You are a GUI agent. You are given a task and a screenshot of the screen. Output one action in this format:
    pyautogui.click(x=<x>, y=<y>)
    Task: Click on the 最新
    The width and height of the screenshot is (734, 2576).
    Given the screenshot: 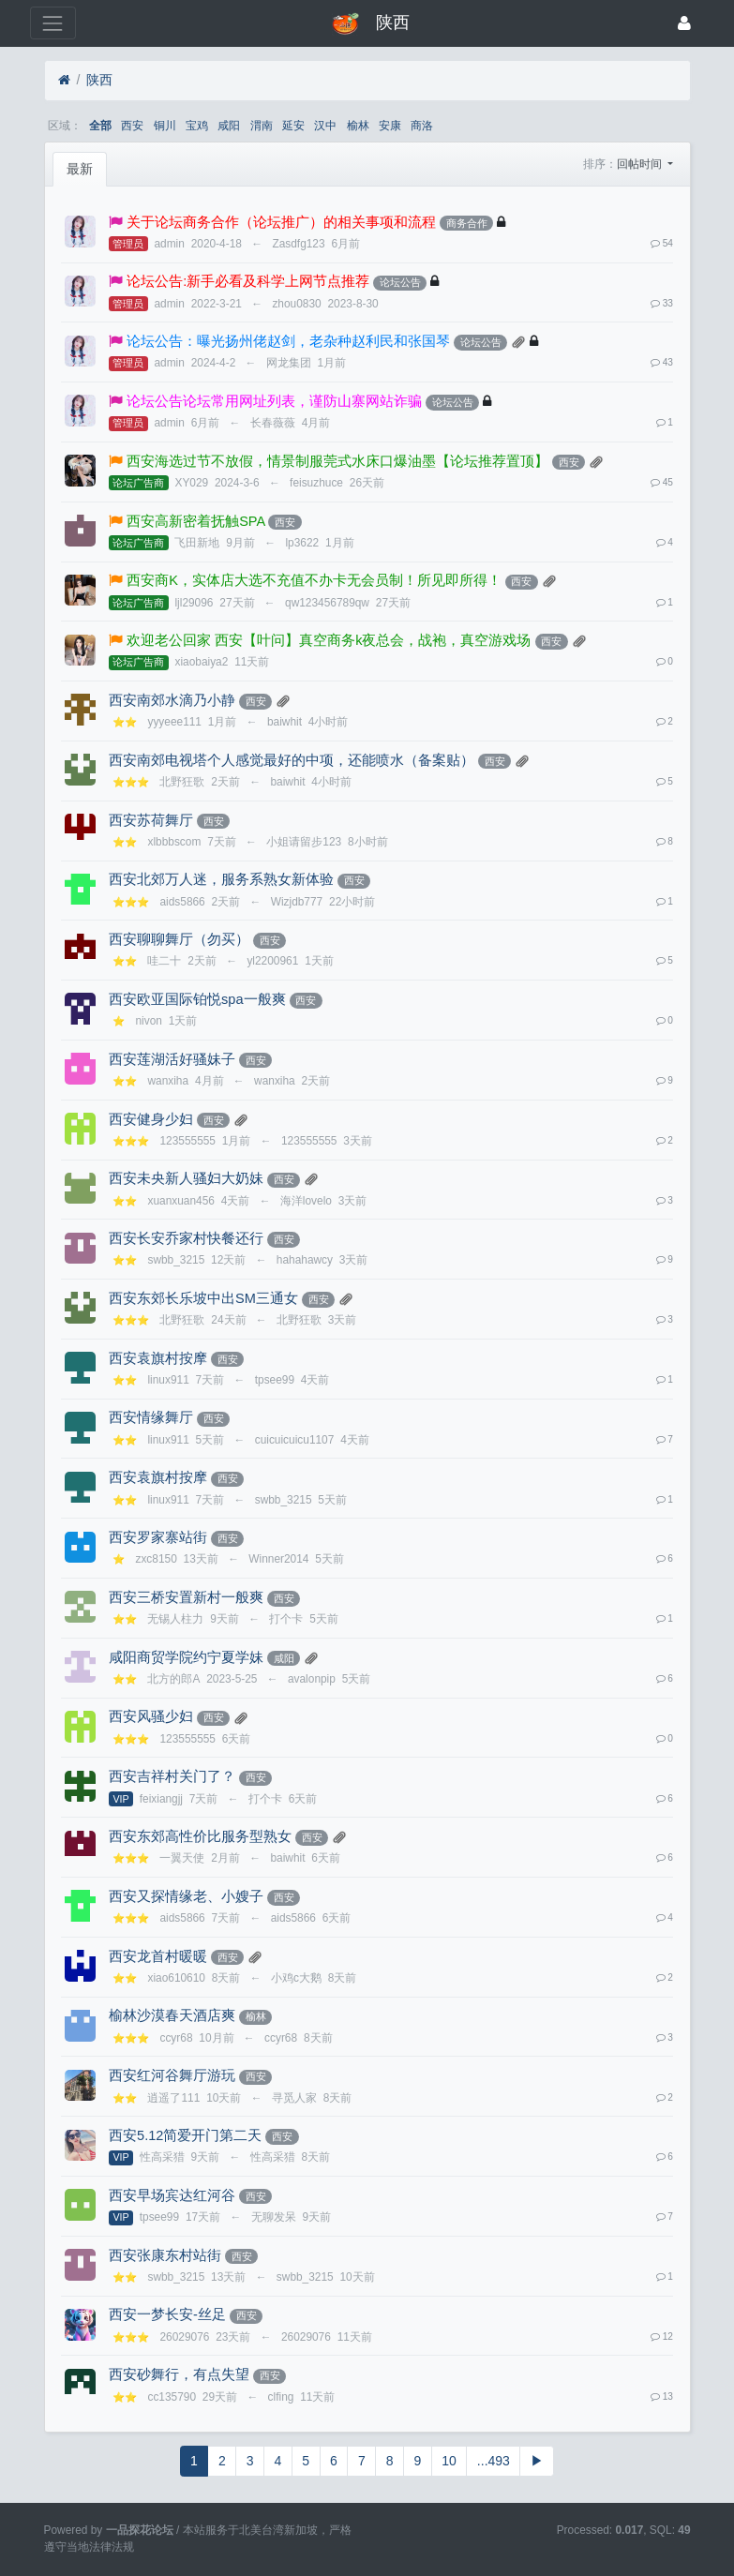 What is the action you would take?
    pyautogui.click(x=80, y=168)
    